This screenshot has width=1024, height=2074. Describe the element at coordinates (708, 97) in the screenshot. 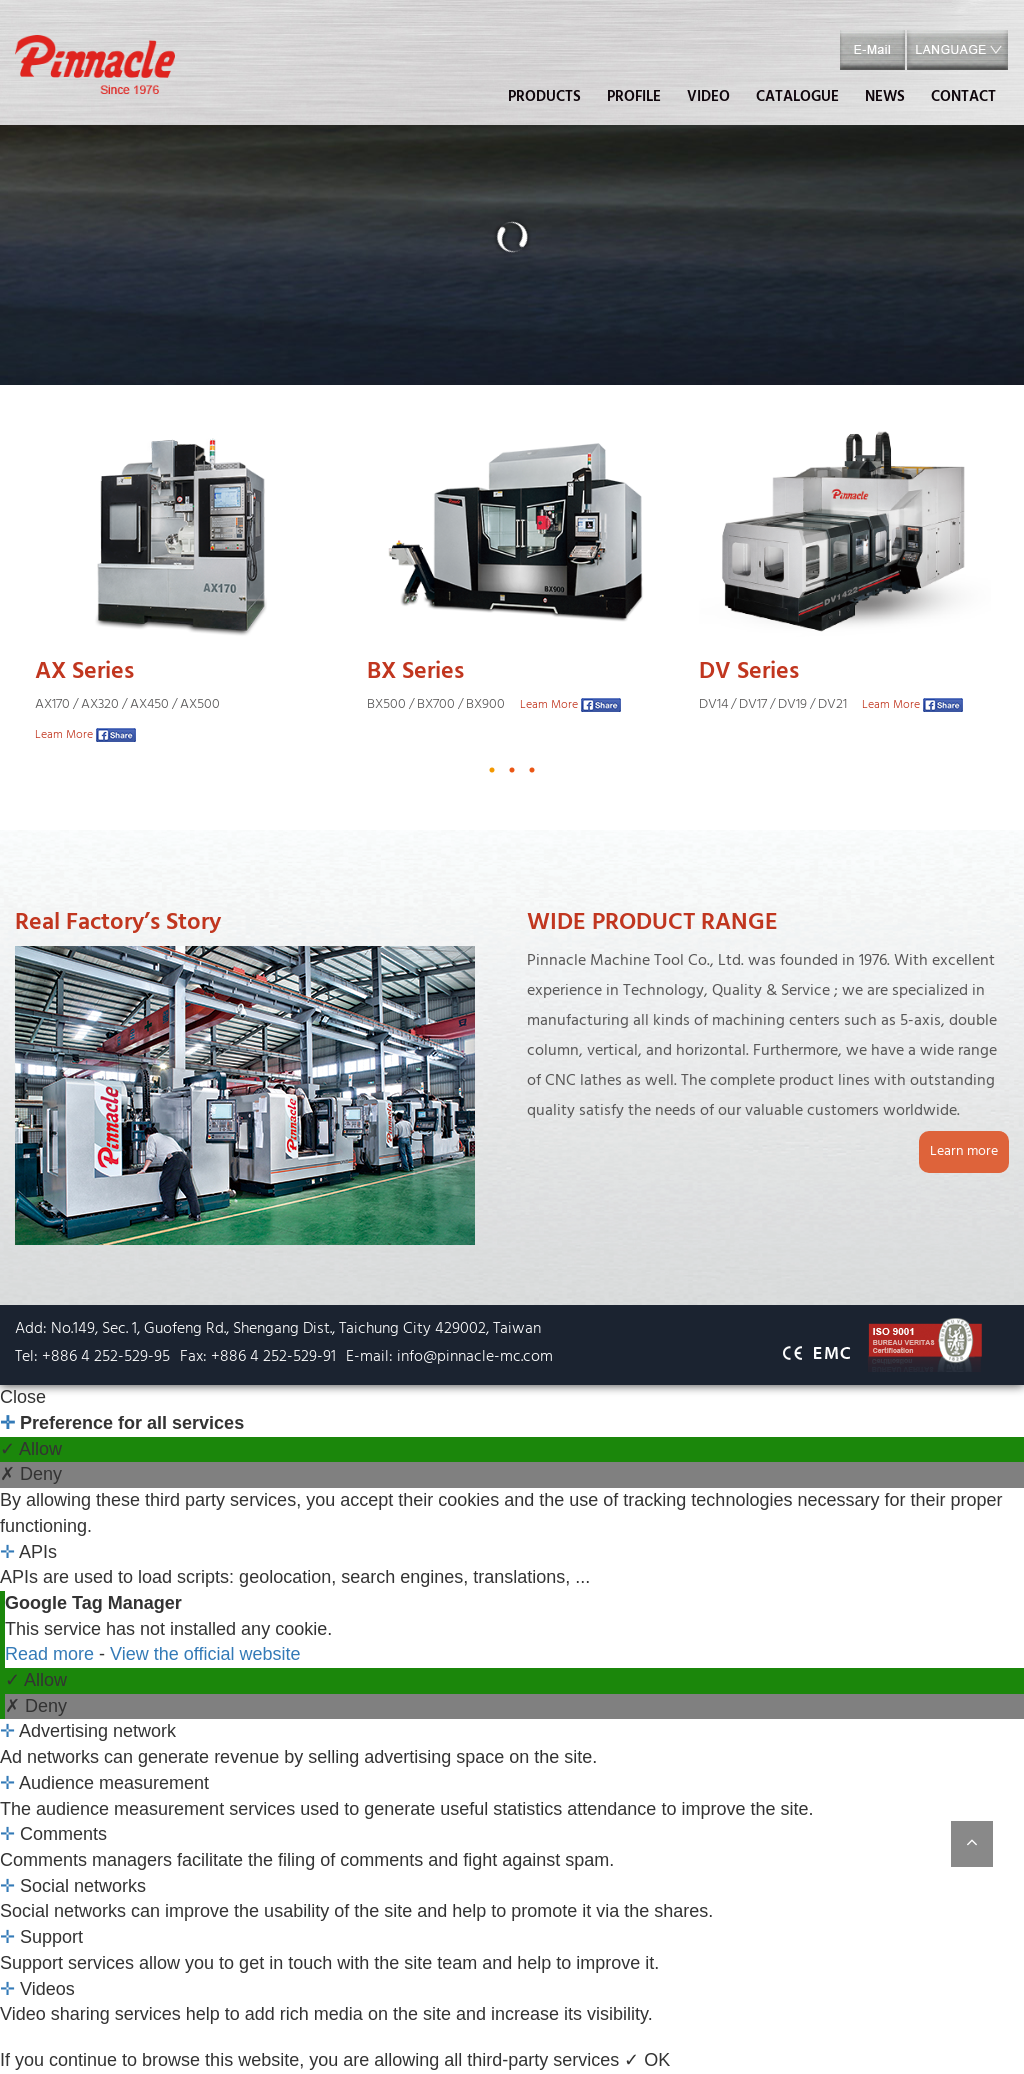

I see `VIDEO` at that location.